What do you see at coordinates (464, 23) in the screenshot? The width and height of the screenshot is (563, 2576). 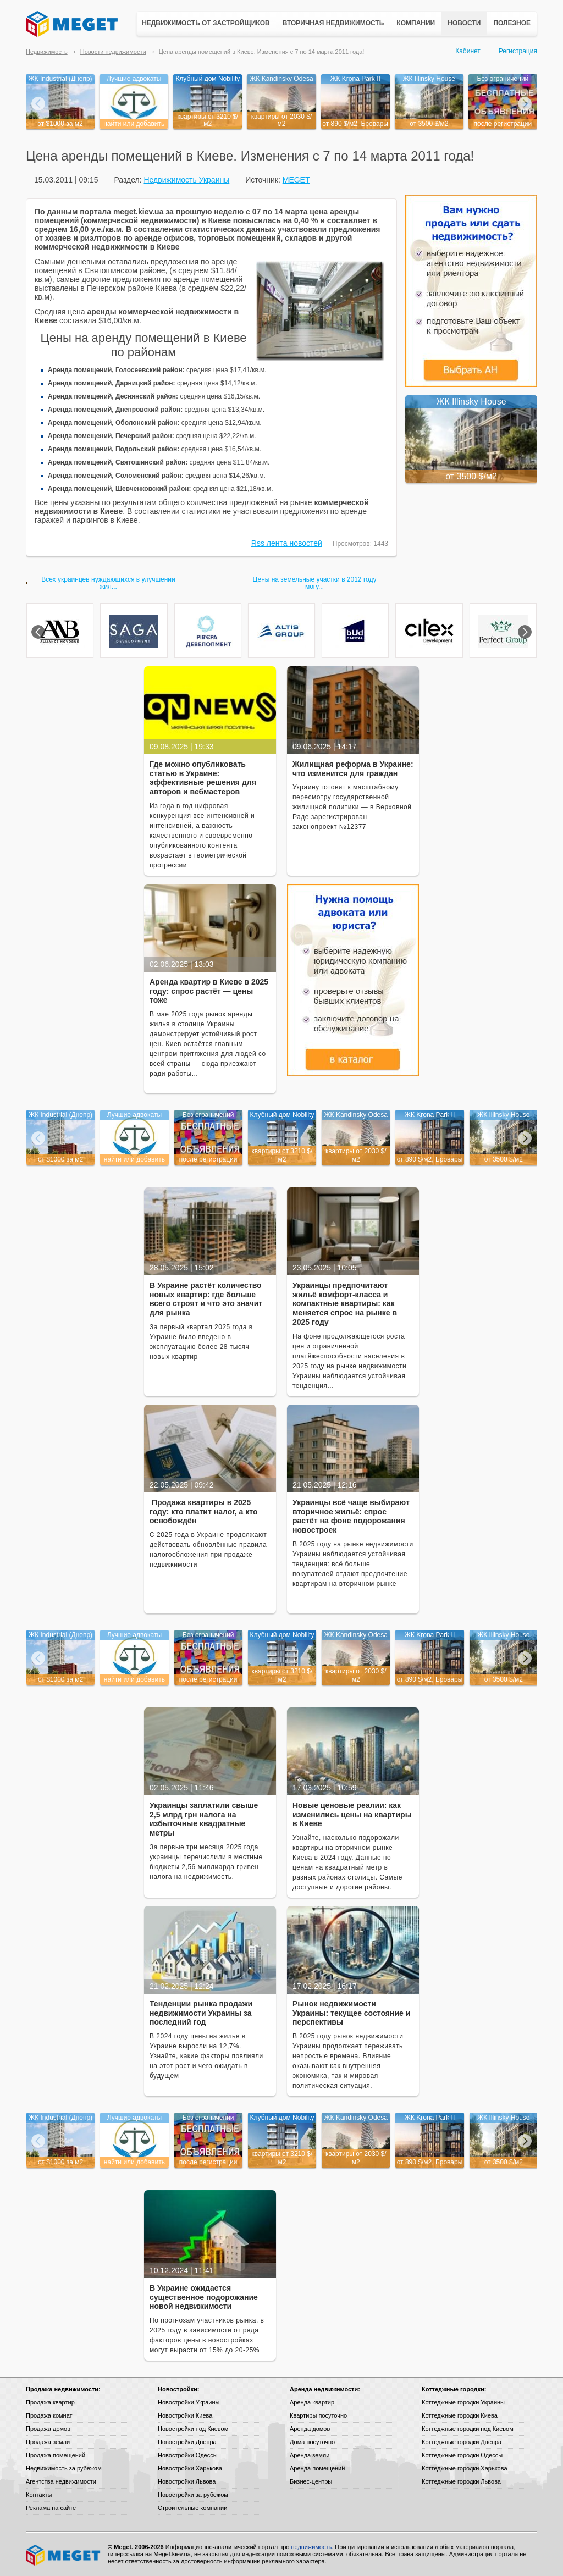 I see `Новости` at bounding box center [464, 23].